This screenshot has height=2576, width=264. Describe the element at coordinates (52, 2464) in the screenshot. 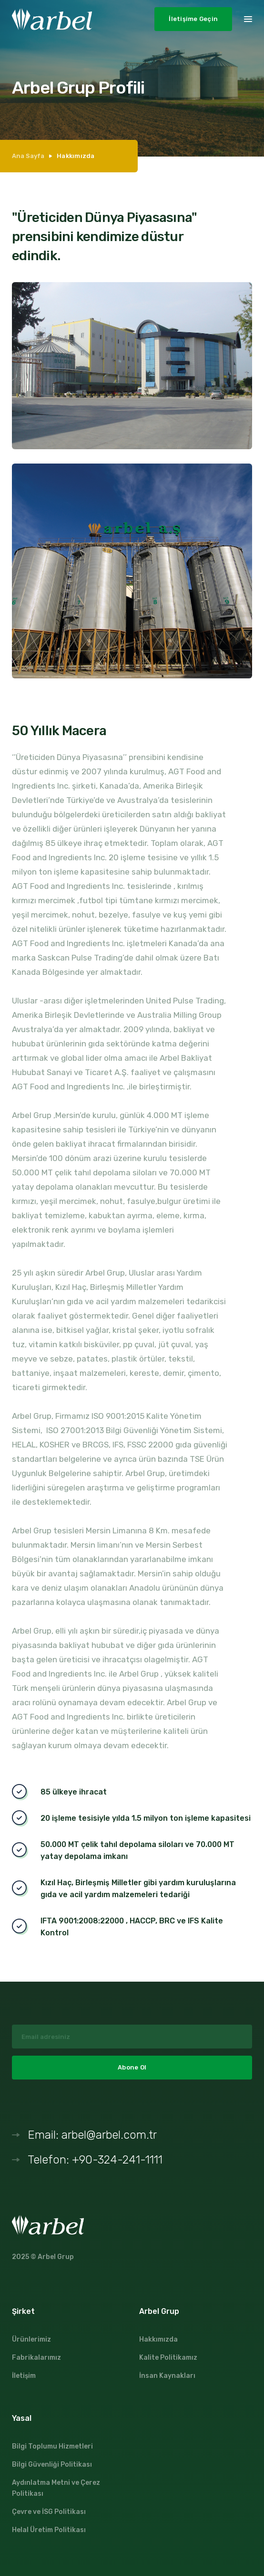

I see `Bilgi Güvenliği Politikası` at that location.